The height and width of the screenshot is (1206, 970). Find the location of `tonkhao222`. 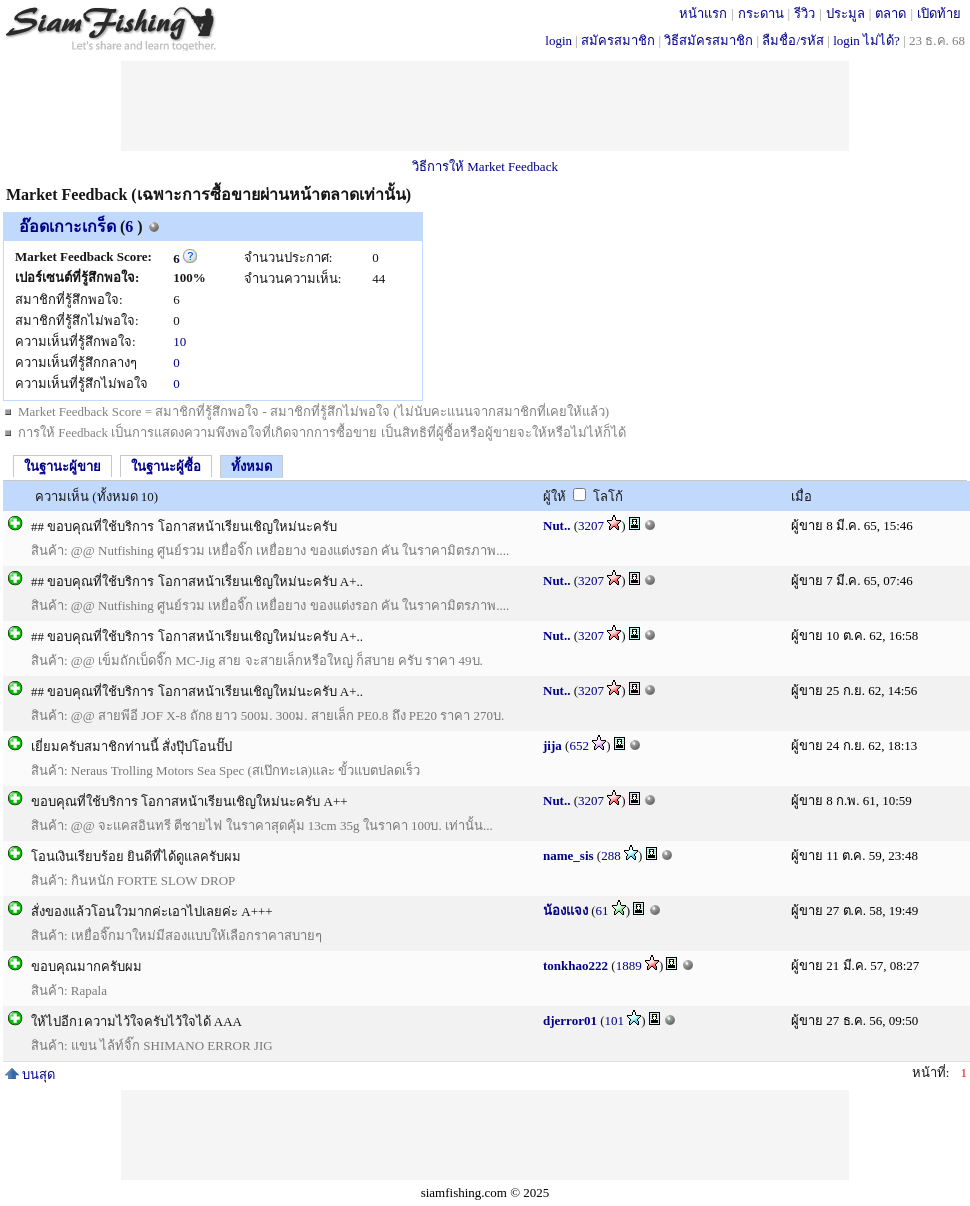

tonkhao222 is located at coordinates (575, 965).